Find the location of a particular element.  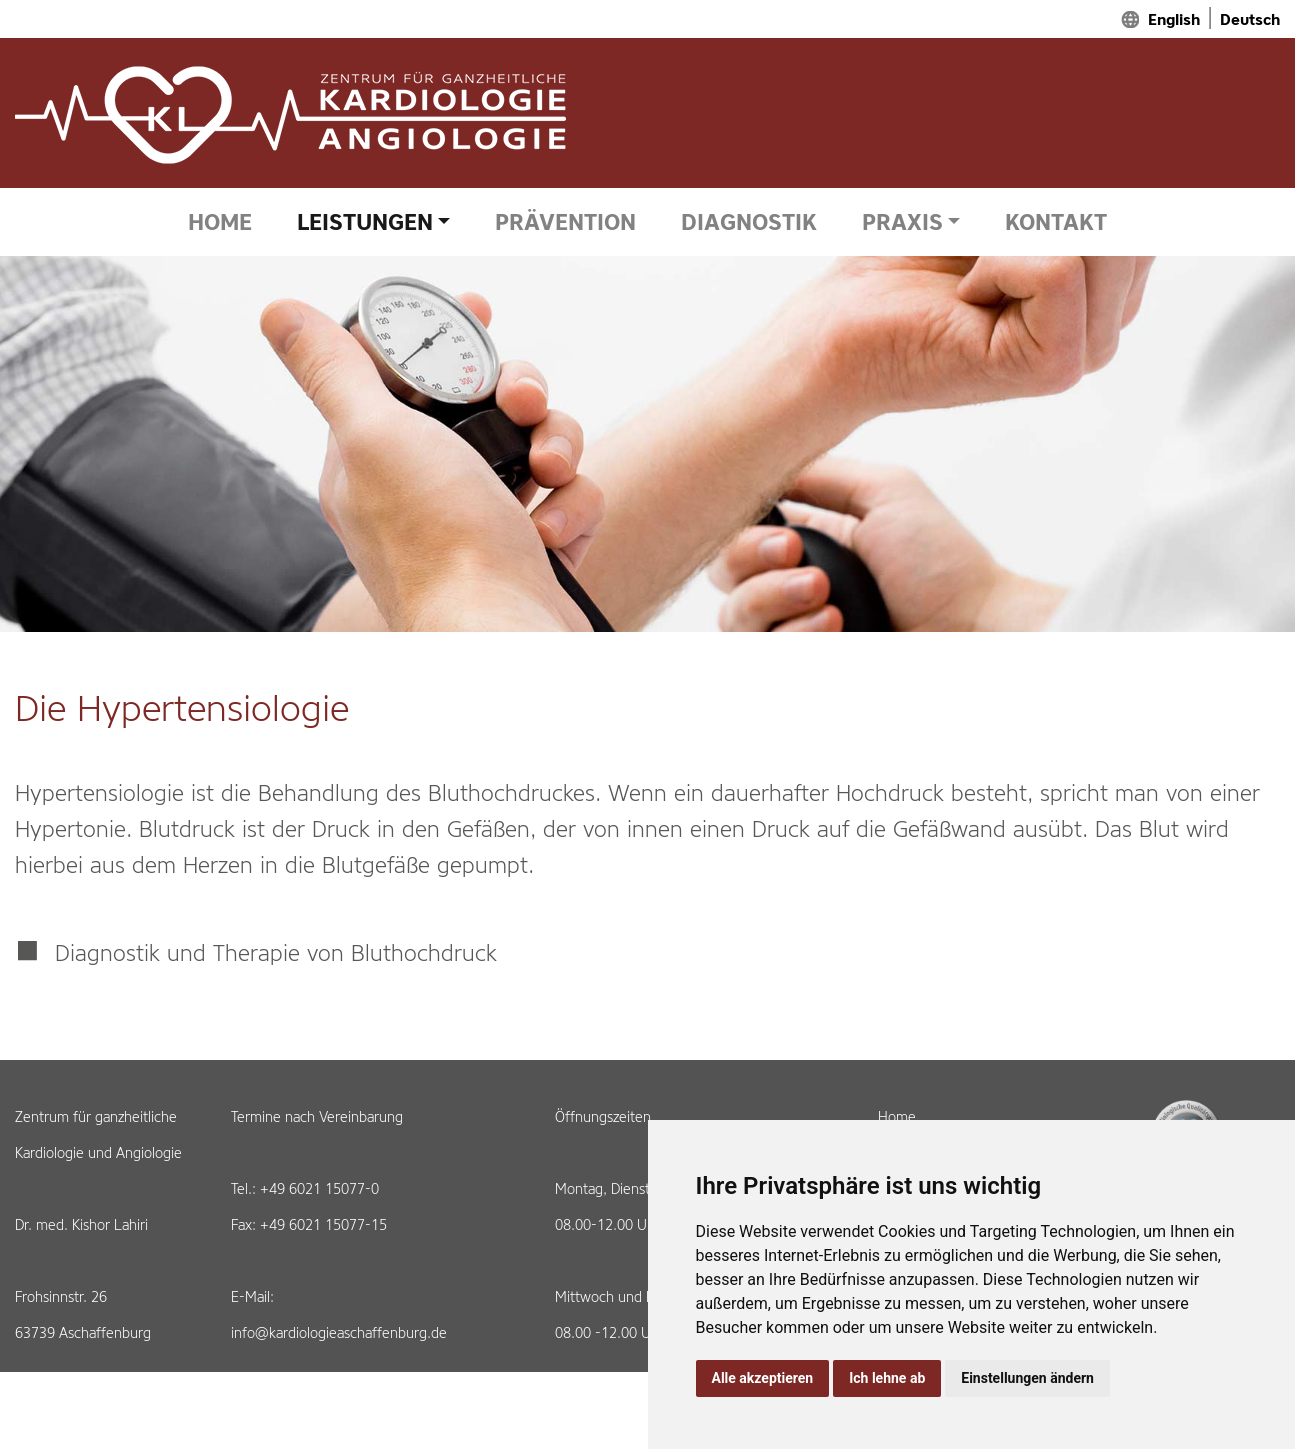

Alle akzeptieren [button] is located at coordinates (763, 1378).